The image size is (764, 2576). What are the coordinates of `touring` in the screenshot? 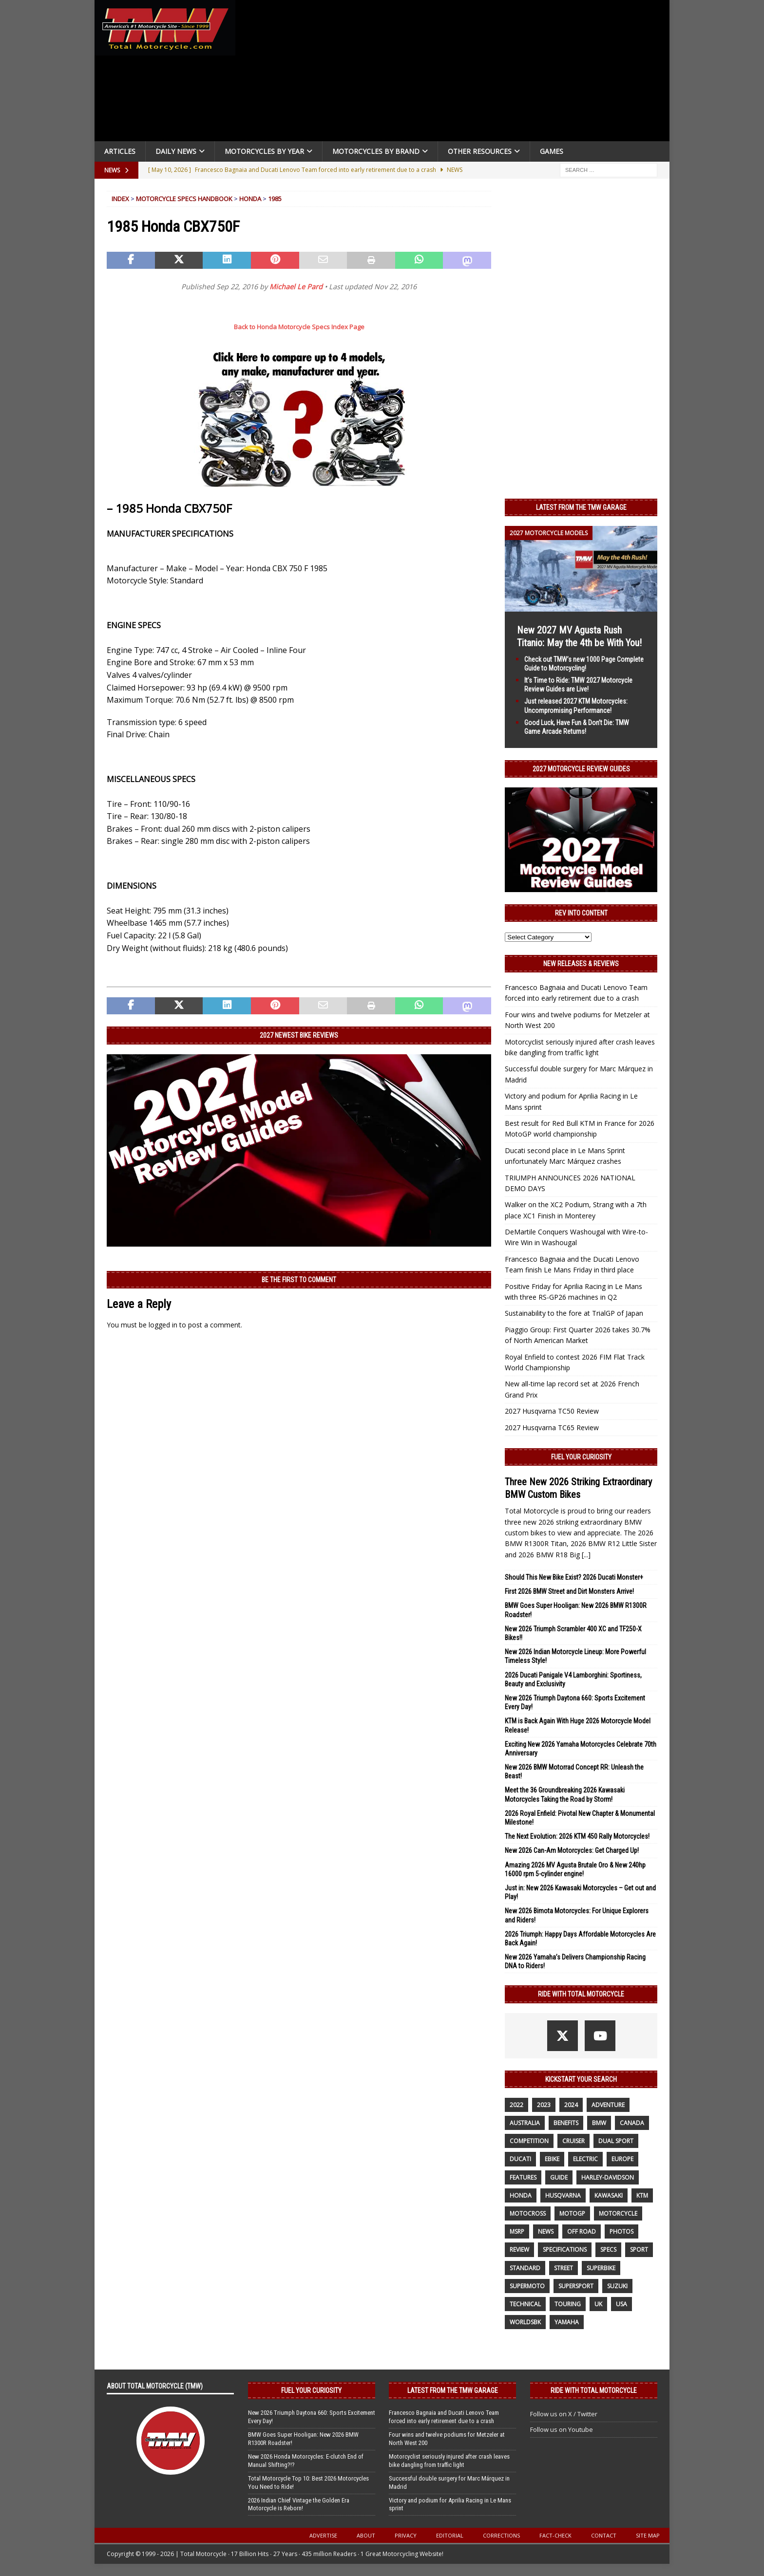 It's located at (567, 2304).